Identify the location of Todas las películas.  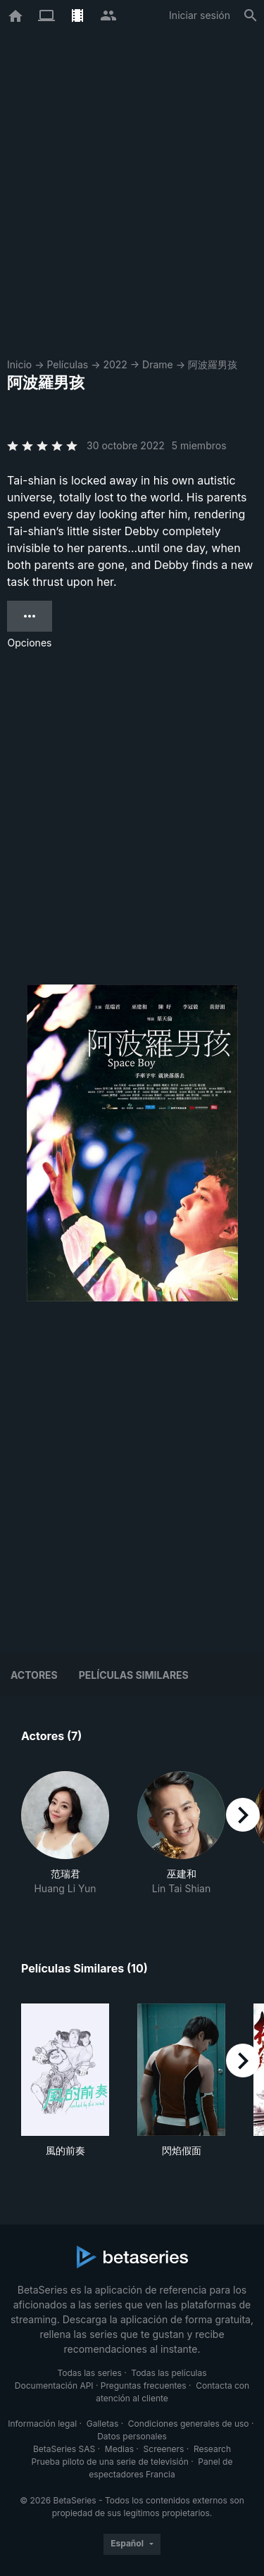
(168, 2373).